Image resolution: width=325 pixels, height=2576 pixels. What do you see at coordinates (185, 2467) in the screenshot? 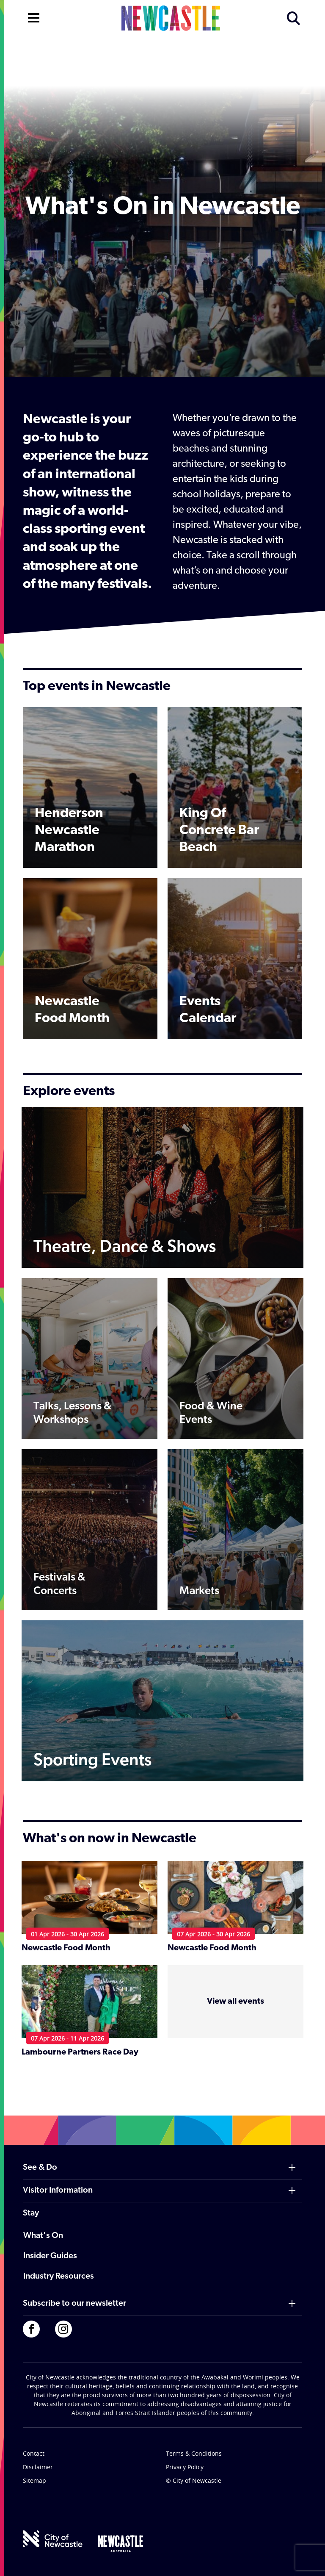
I see `Privacy Policy` at bounding box center [185, 2467].